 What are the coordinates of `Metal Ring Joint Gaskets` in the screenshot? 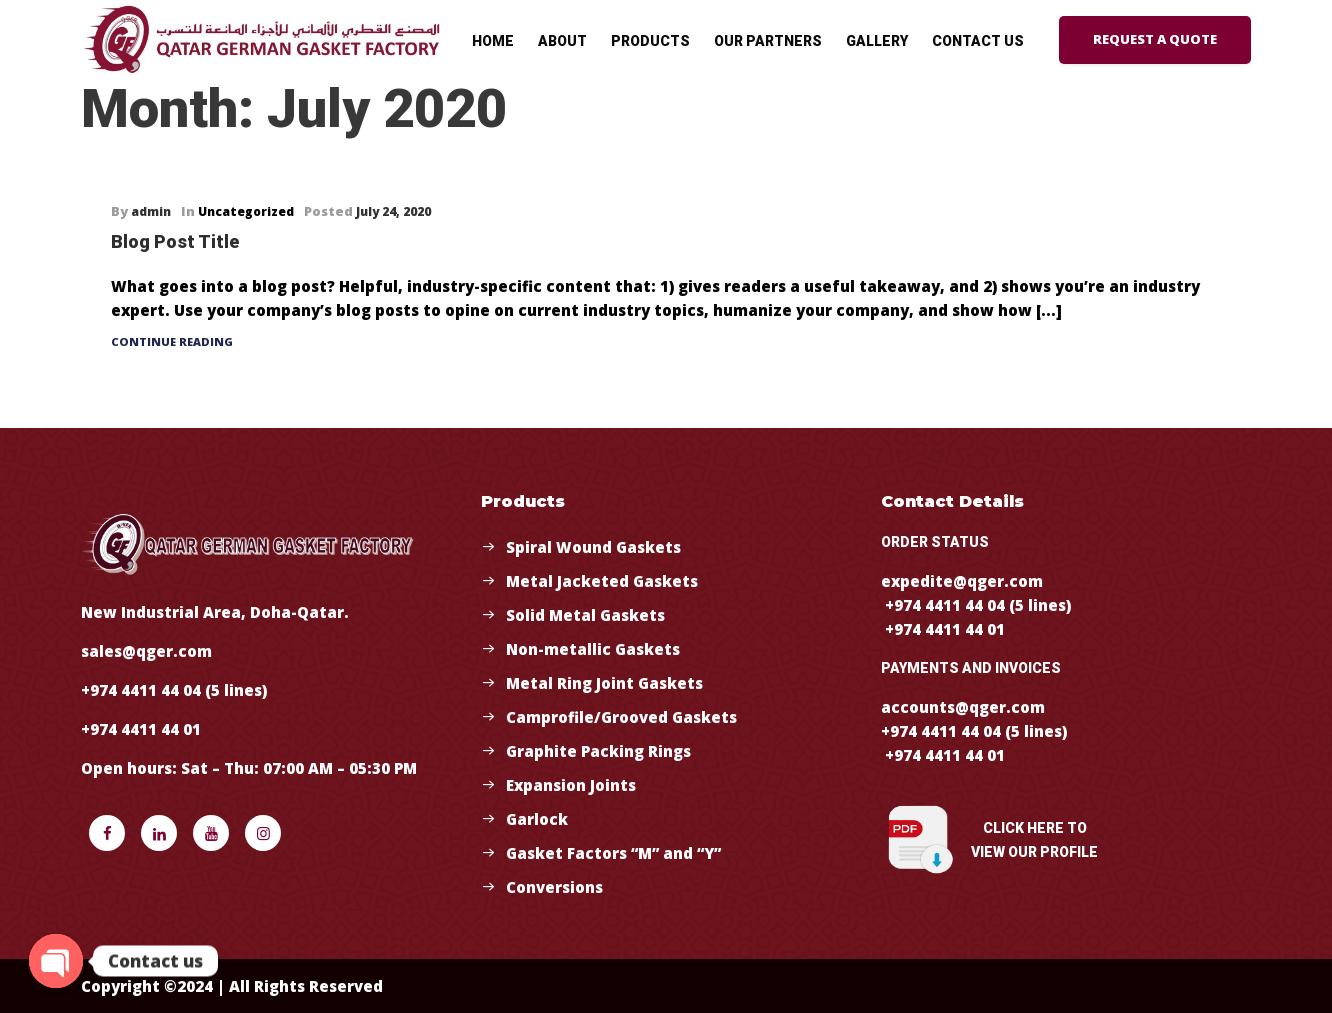 It's located at (604, 683).